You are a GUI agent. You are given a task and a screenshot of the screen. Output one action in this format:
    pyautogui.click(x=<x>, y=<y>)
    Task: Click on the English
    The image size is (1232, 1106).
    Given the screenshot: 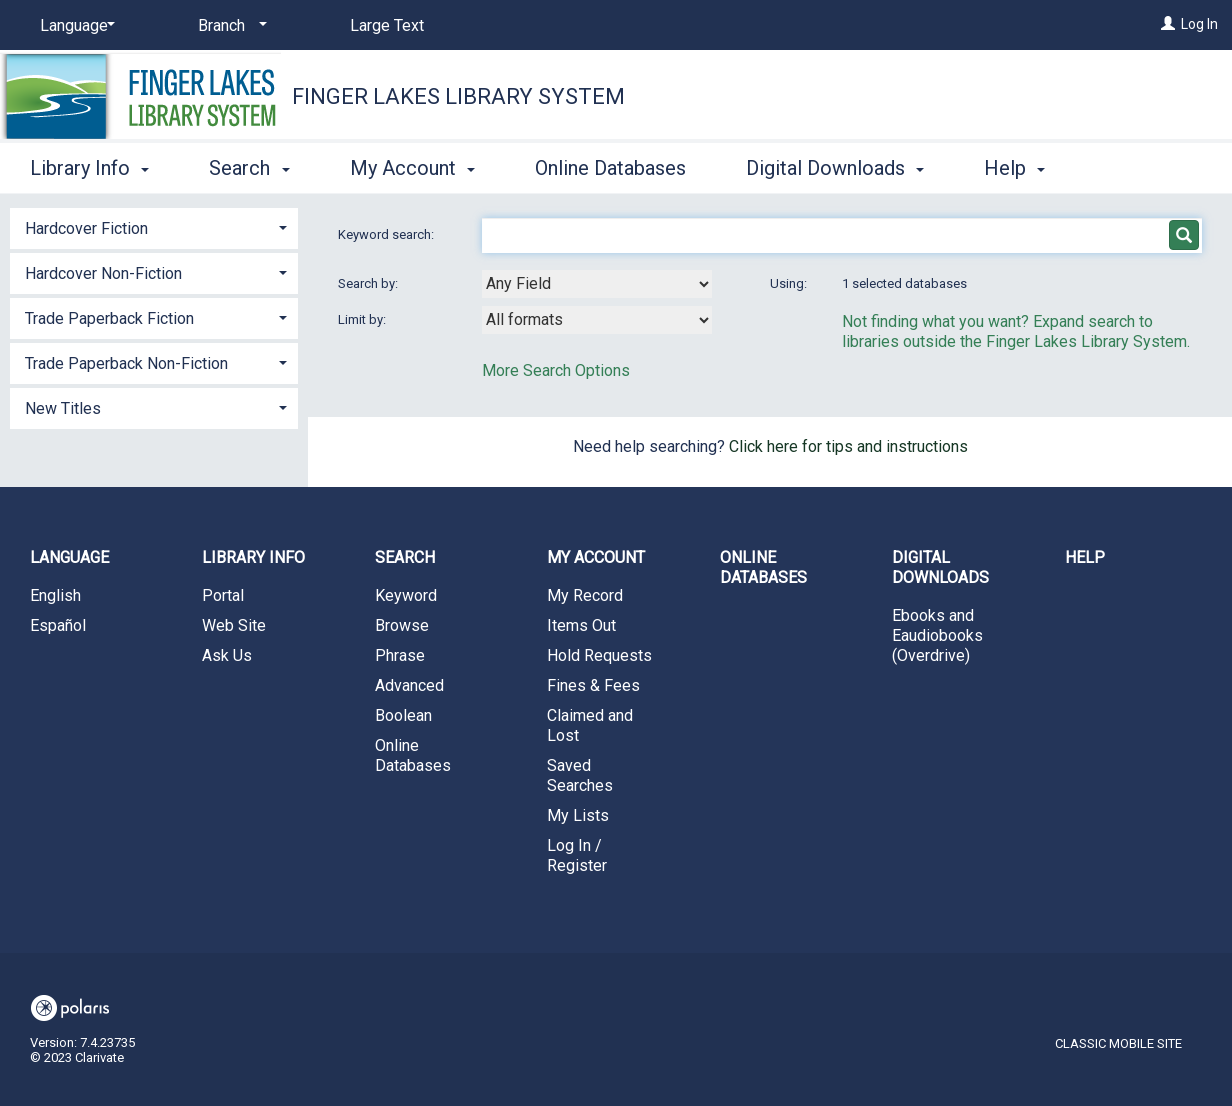 What is the action you would take?
    pyautogui.click(x=55, y=595)
    